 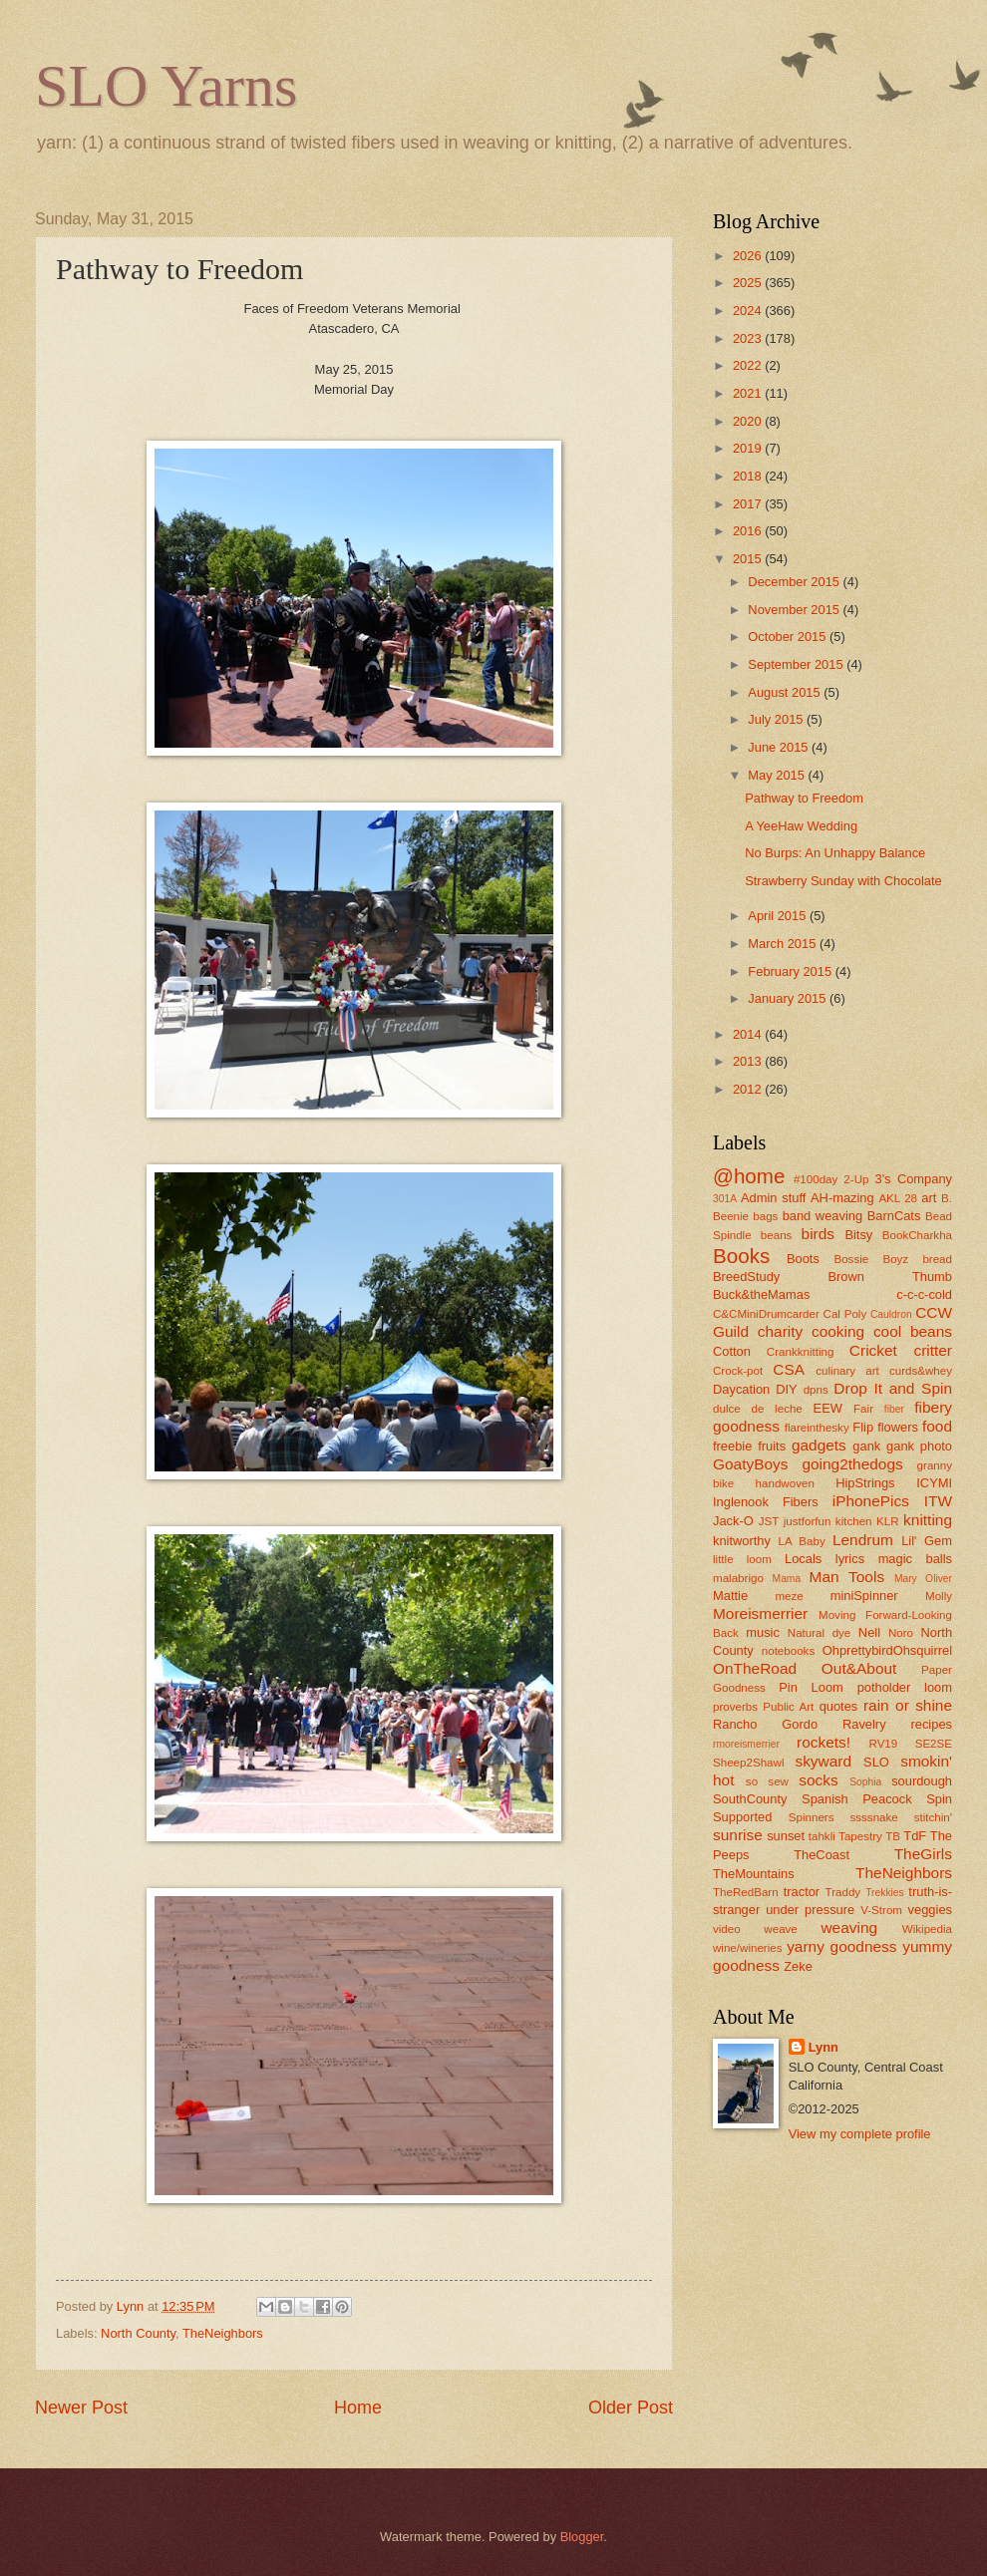 What do you see at coordinates (733, 1520) in the screenshot?
I see `Jack-O` at bounding box center [733, 1520].